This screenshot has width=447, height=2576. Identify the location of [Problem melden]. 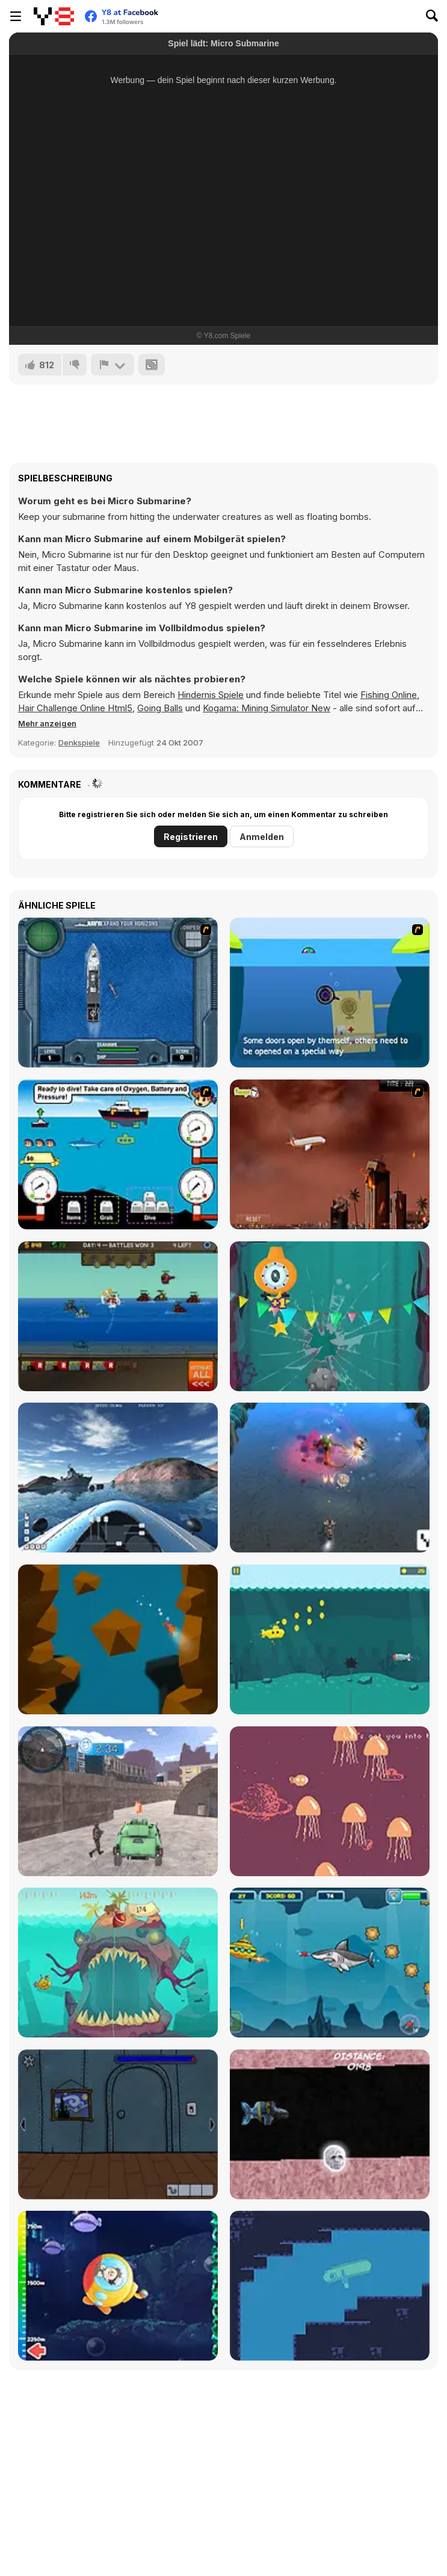
(112, 364).